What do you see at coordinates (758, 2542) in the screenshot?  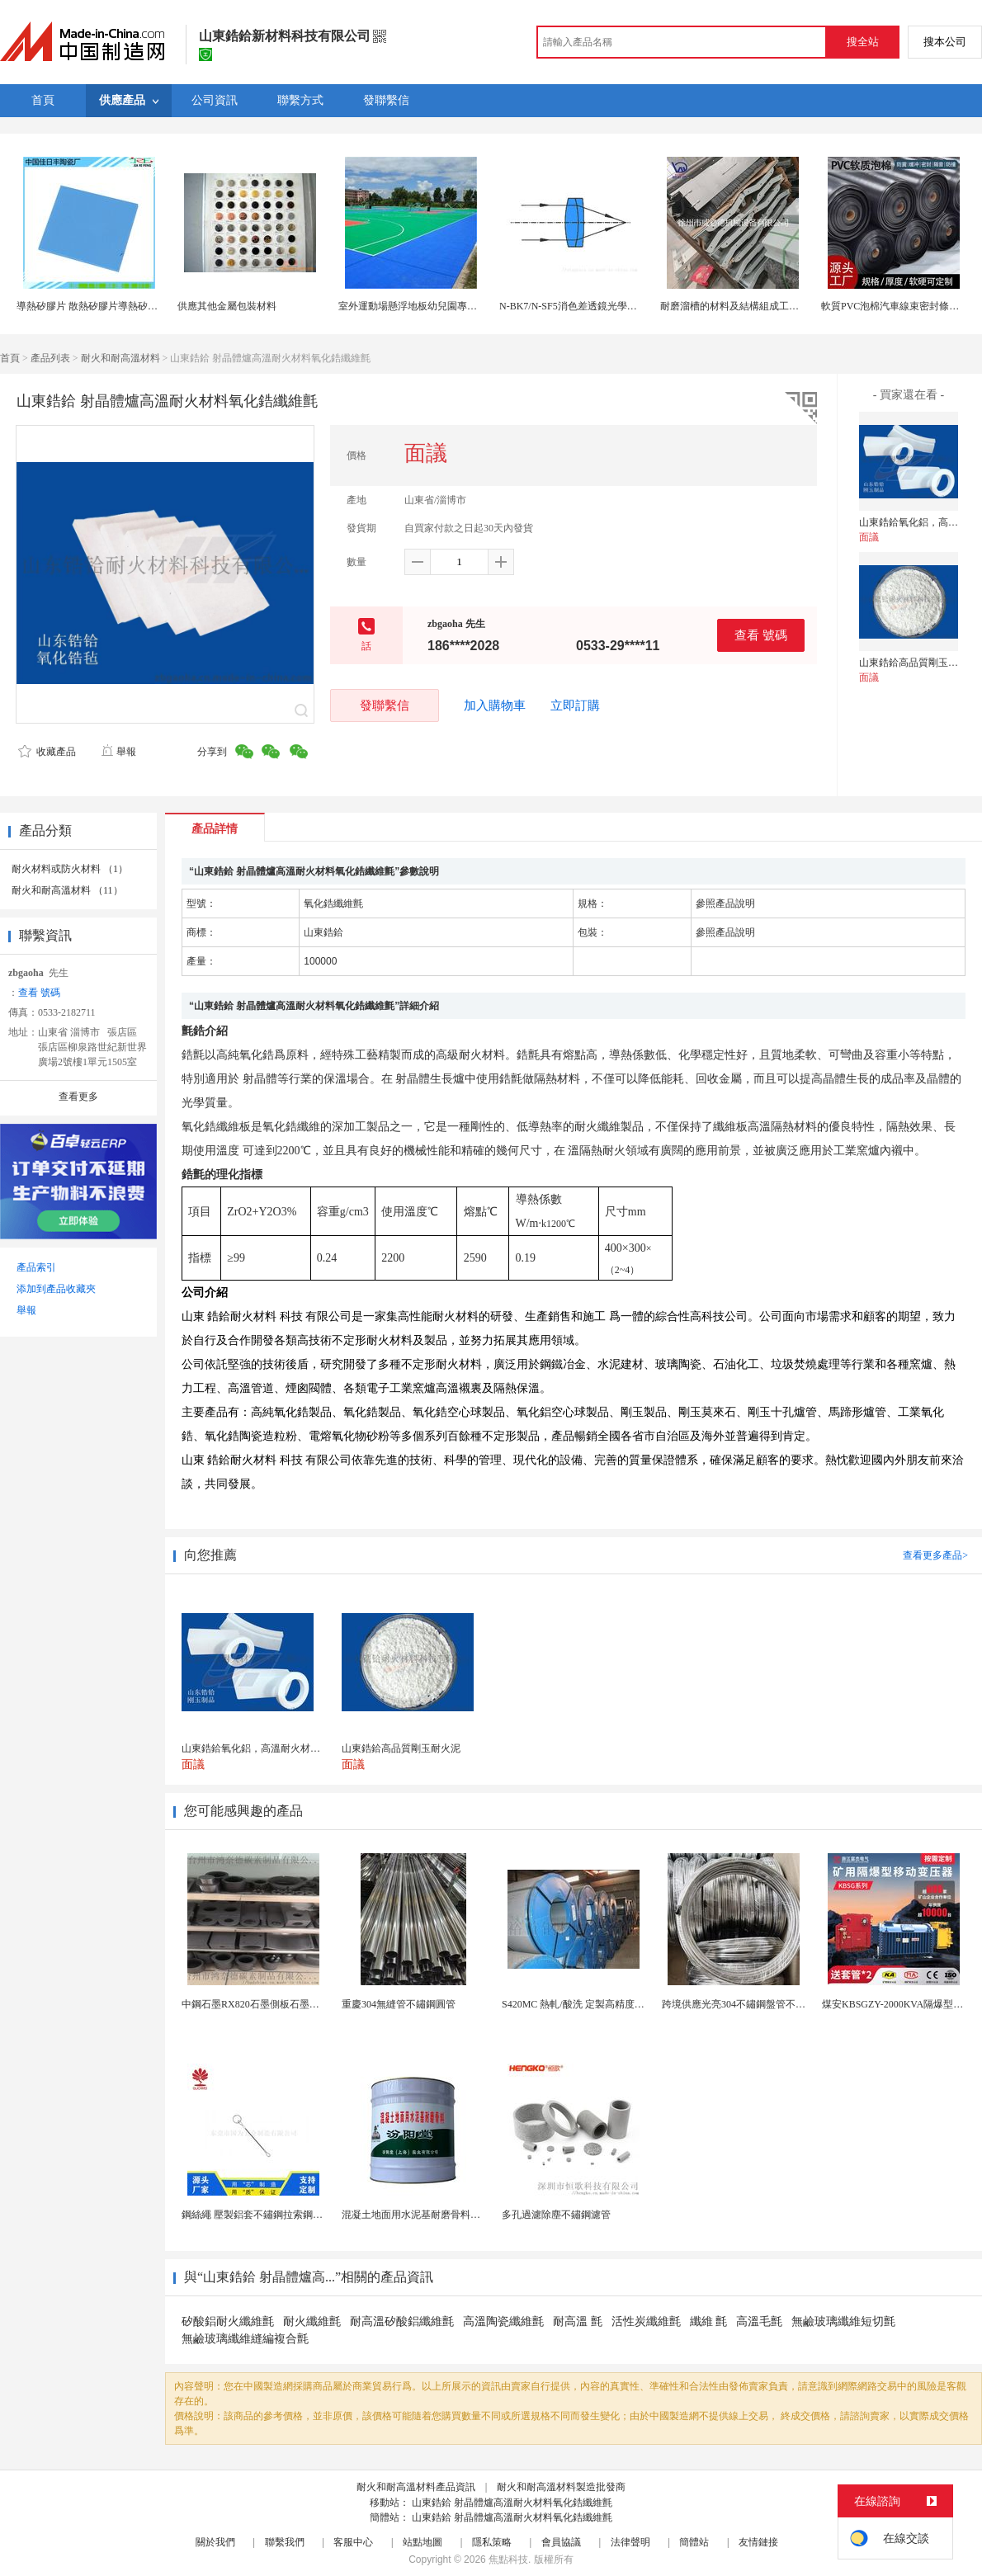 I see `友情鏈接` at bounding box center [758, 2542].